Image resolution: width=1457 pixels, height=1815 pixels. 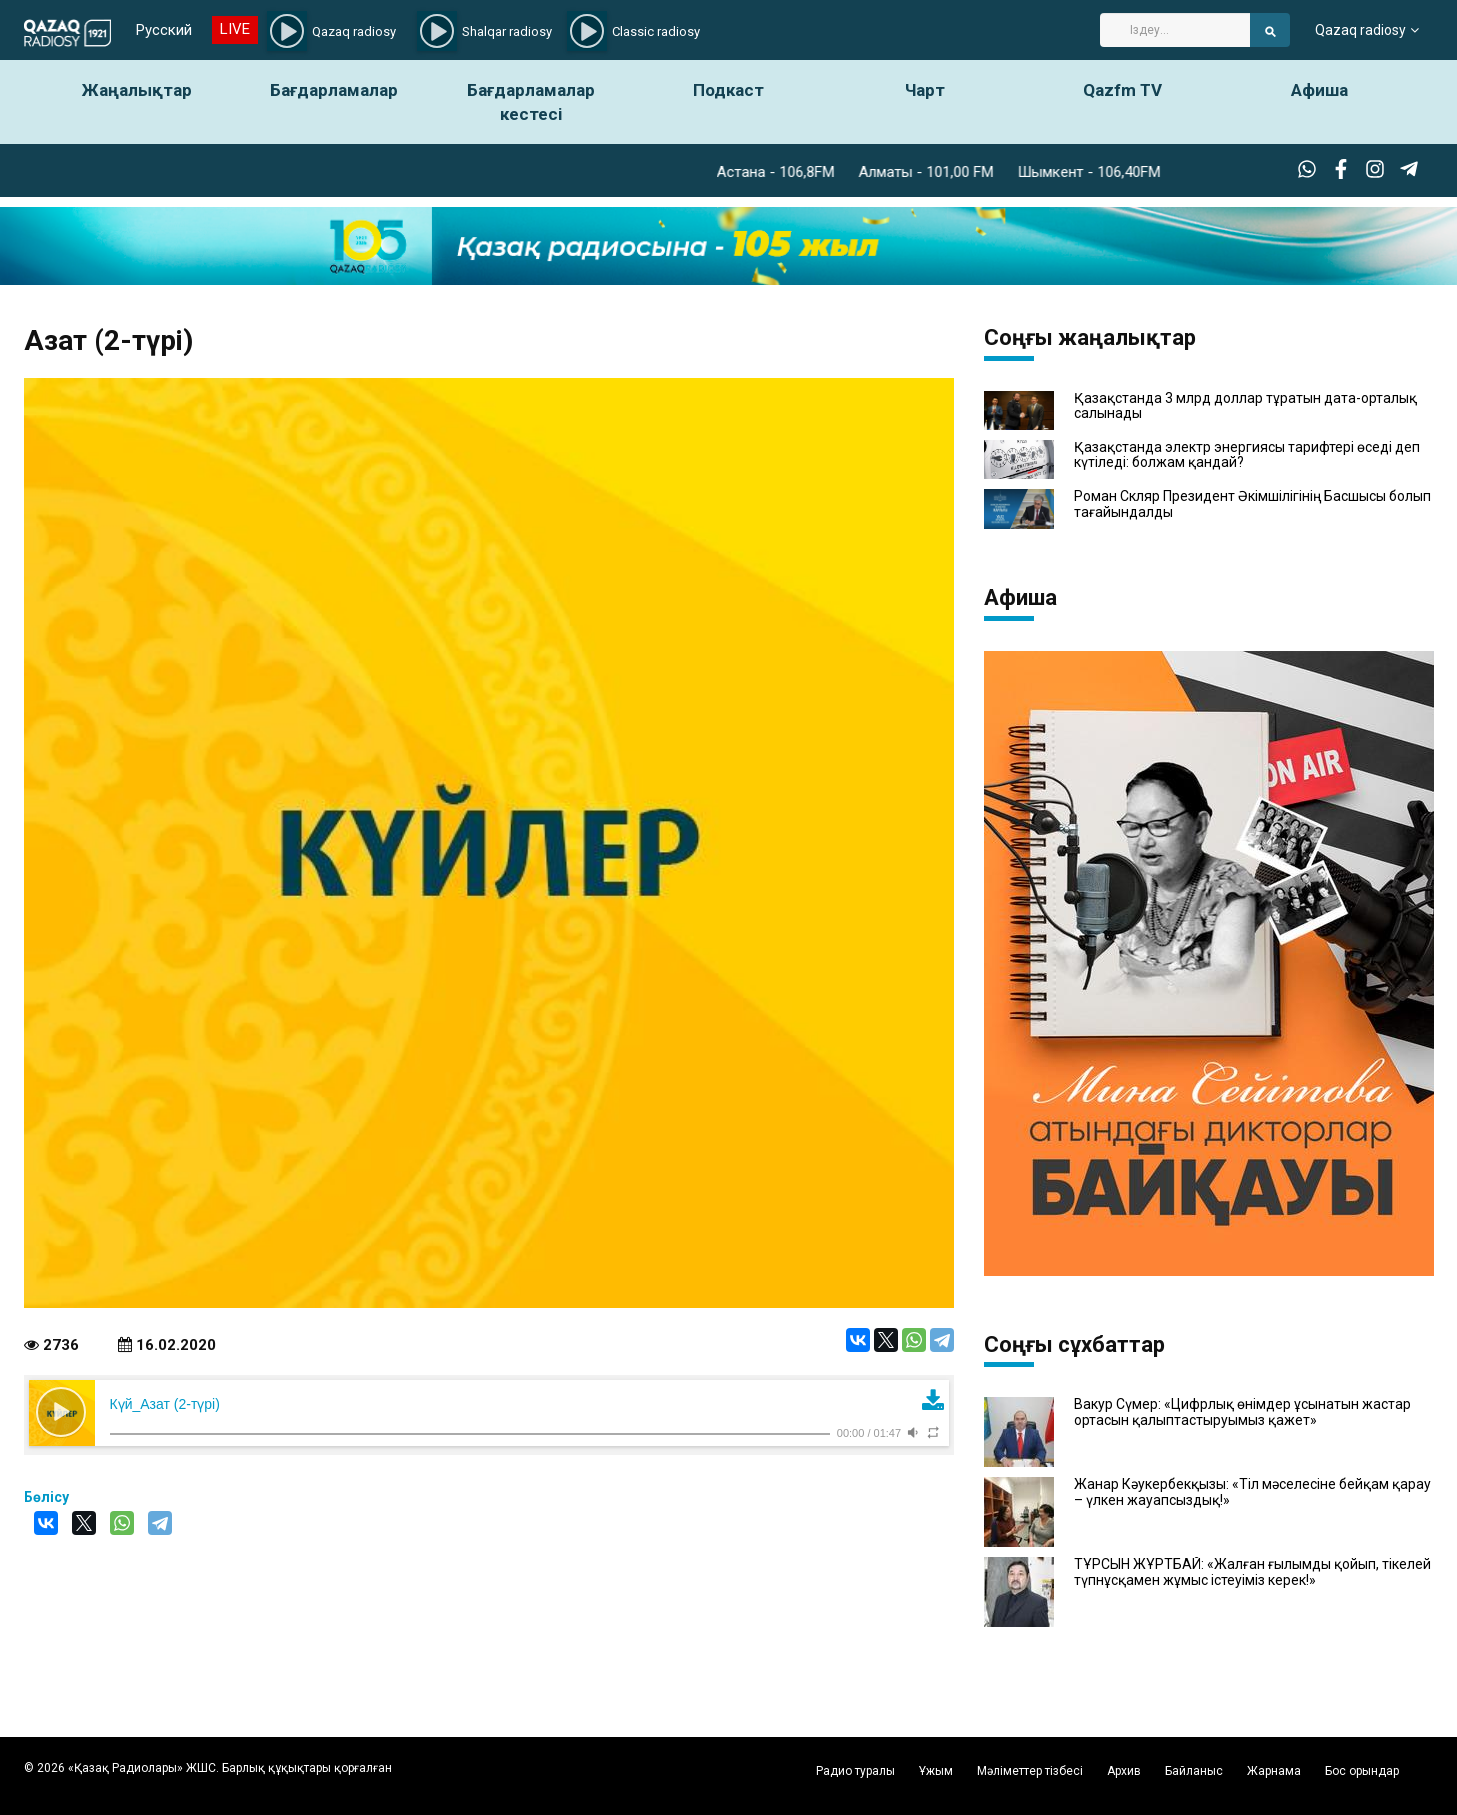 What do you see at coordinates (1319, 90) in the screenshot?
I see `Афиша` at bounding box center [1319, 90].